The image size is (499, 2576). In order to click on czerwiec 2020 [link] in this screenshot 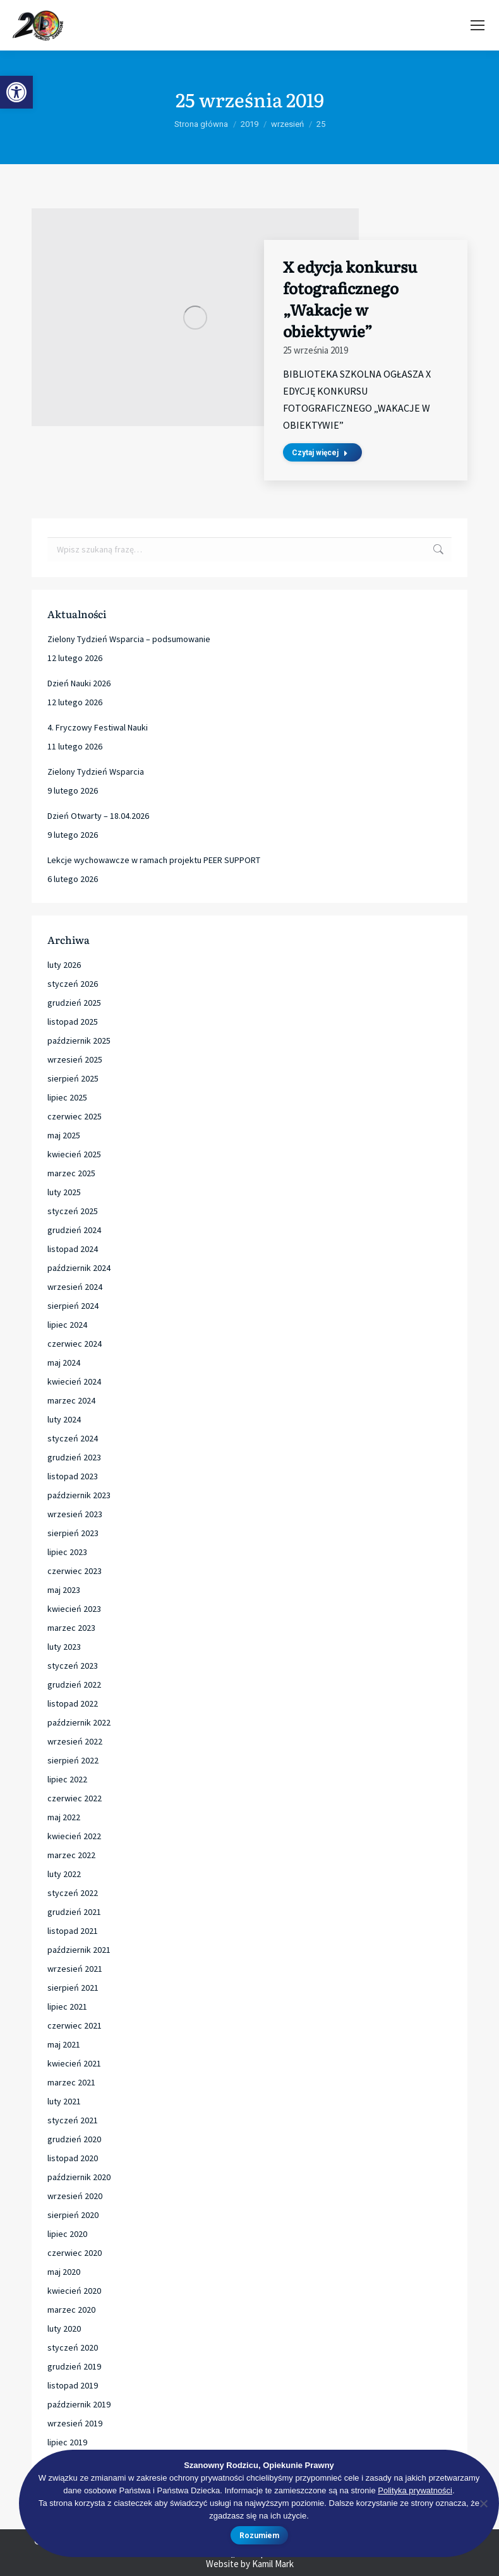, I will do `click(74, 2252)`.